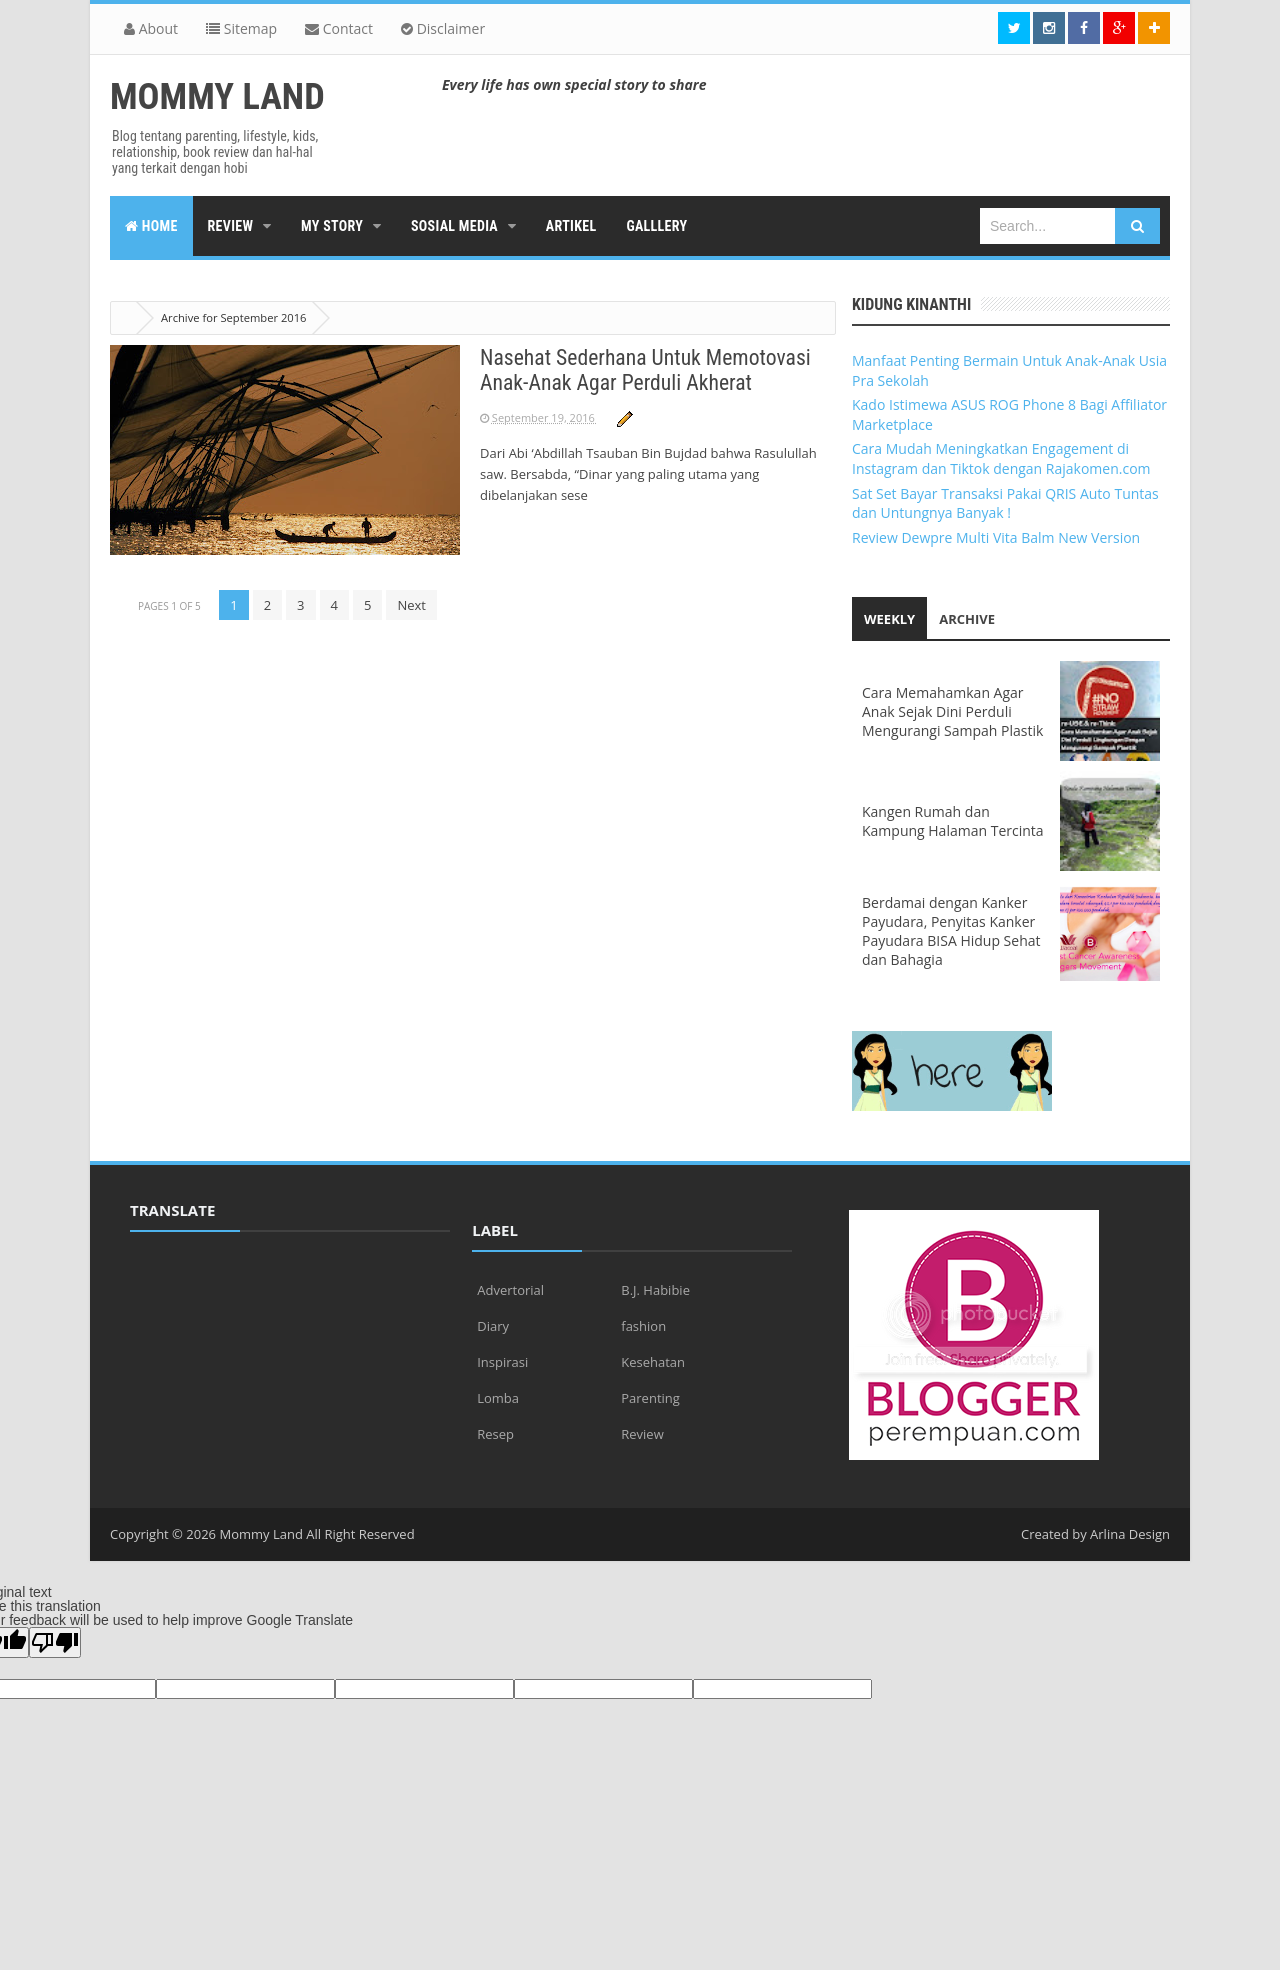  Describe the element at coordinates (498, 1398) in the screenshot. I see `Lomba` at that location.